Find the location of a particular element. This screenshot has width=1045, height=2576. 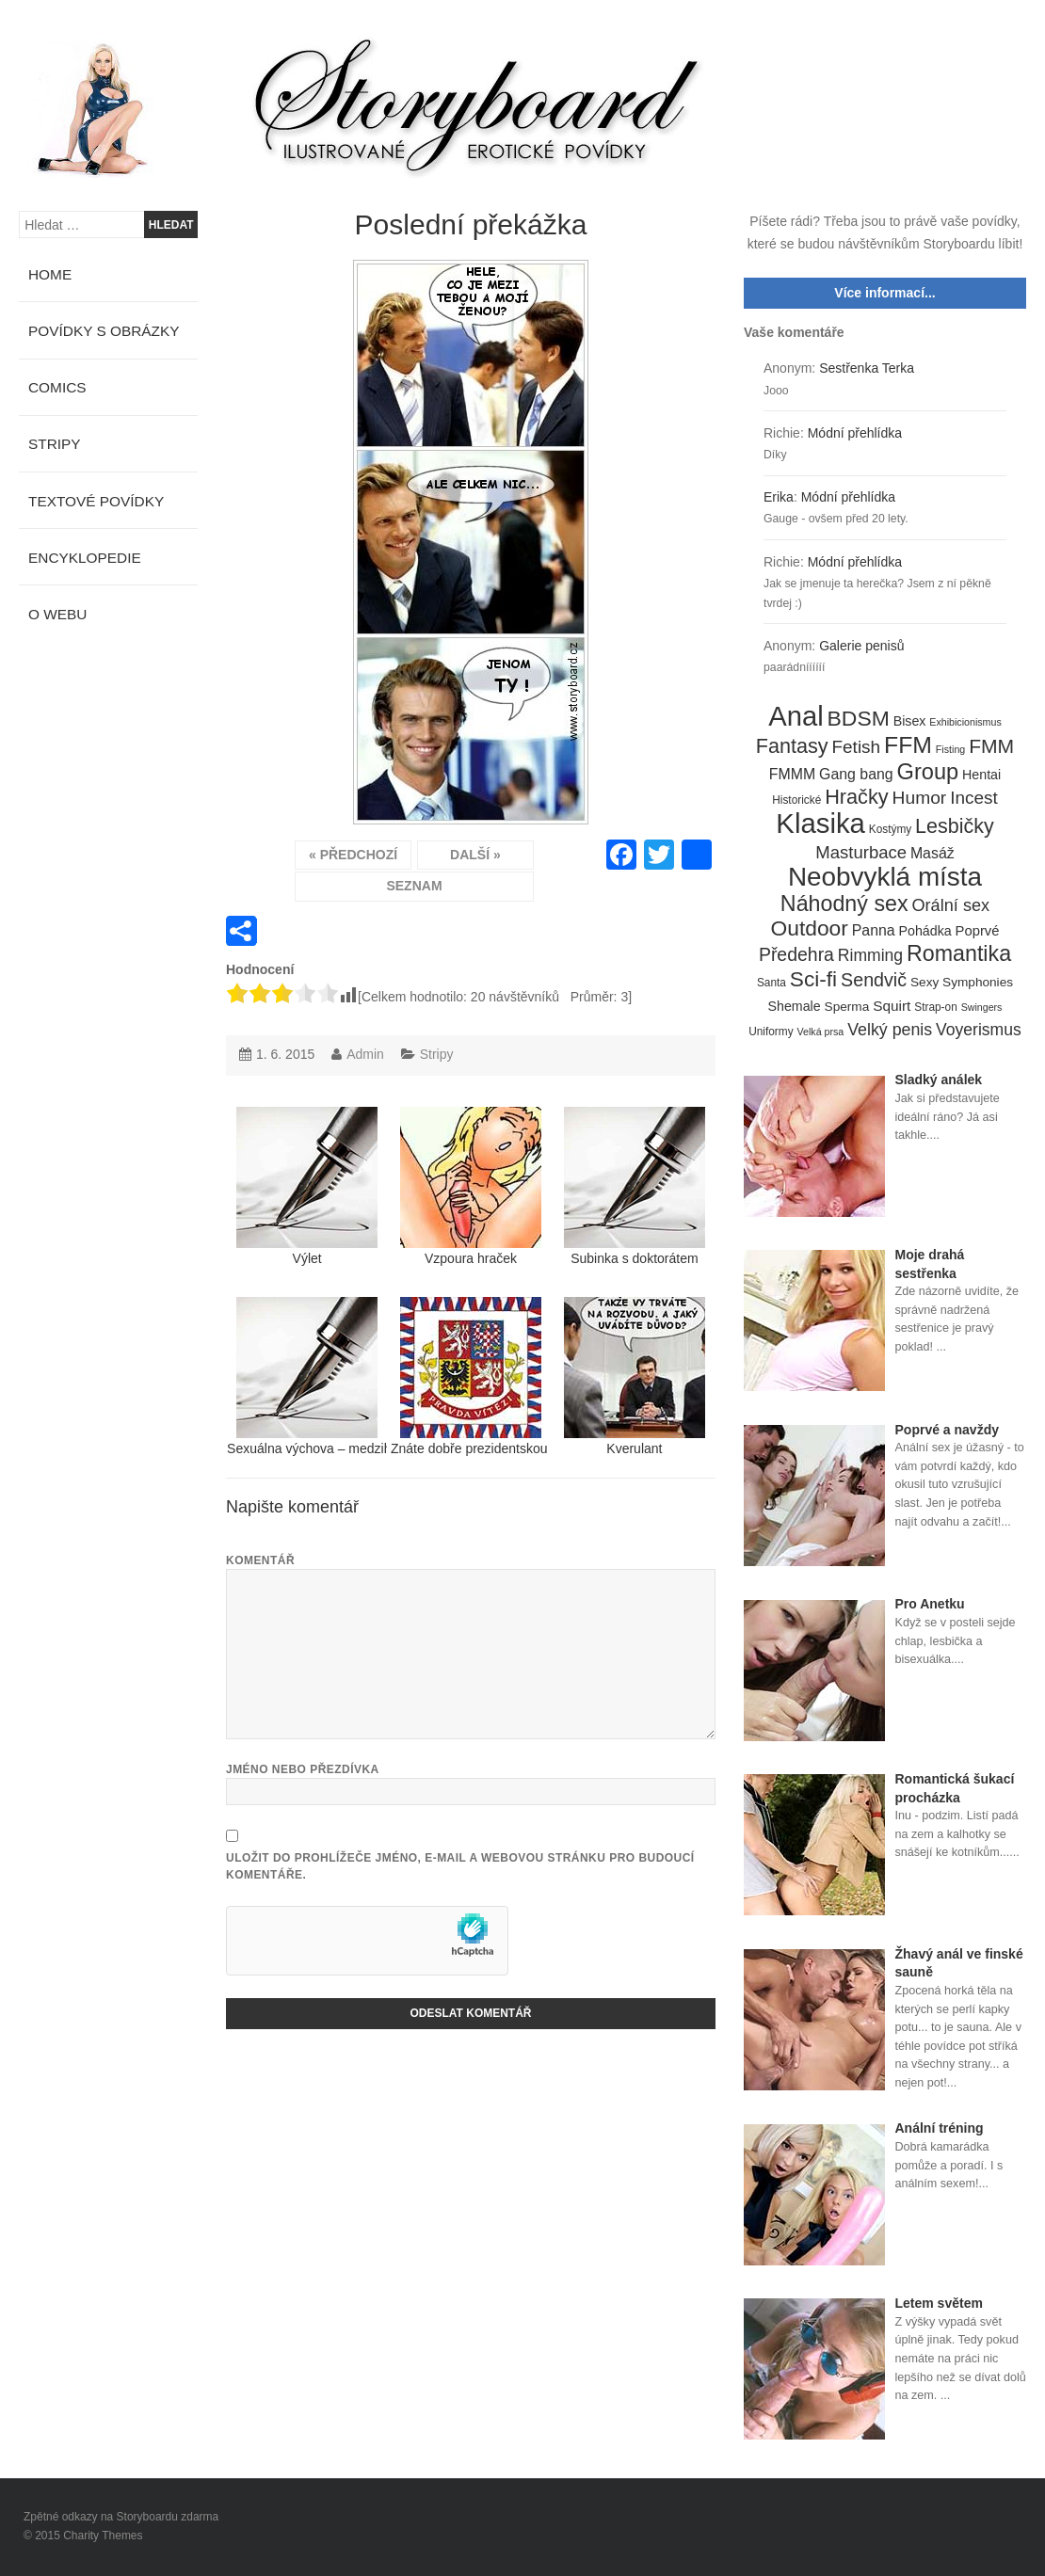

FMM [FMM (29 položek)] is located at coordinates (991, 746).